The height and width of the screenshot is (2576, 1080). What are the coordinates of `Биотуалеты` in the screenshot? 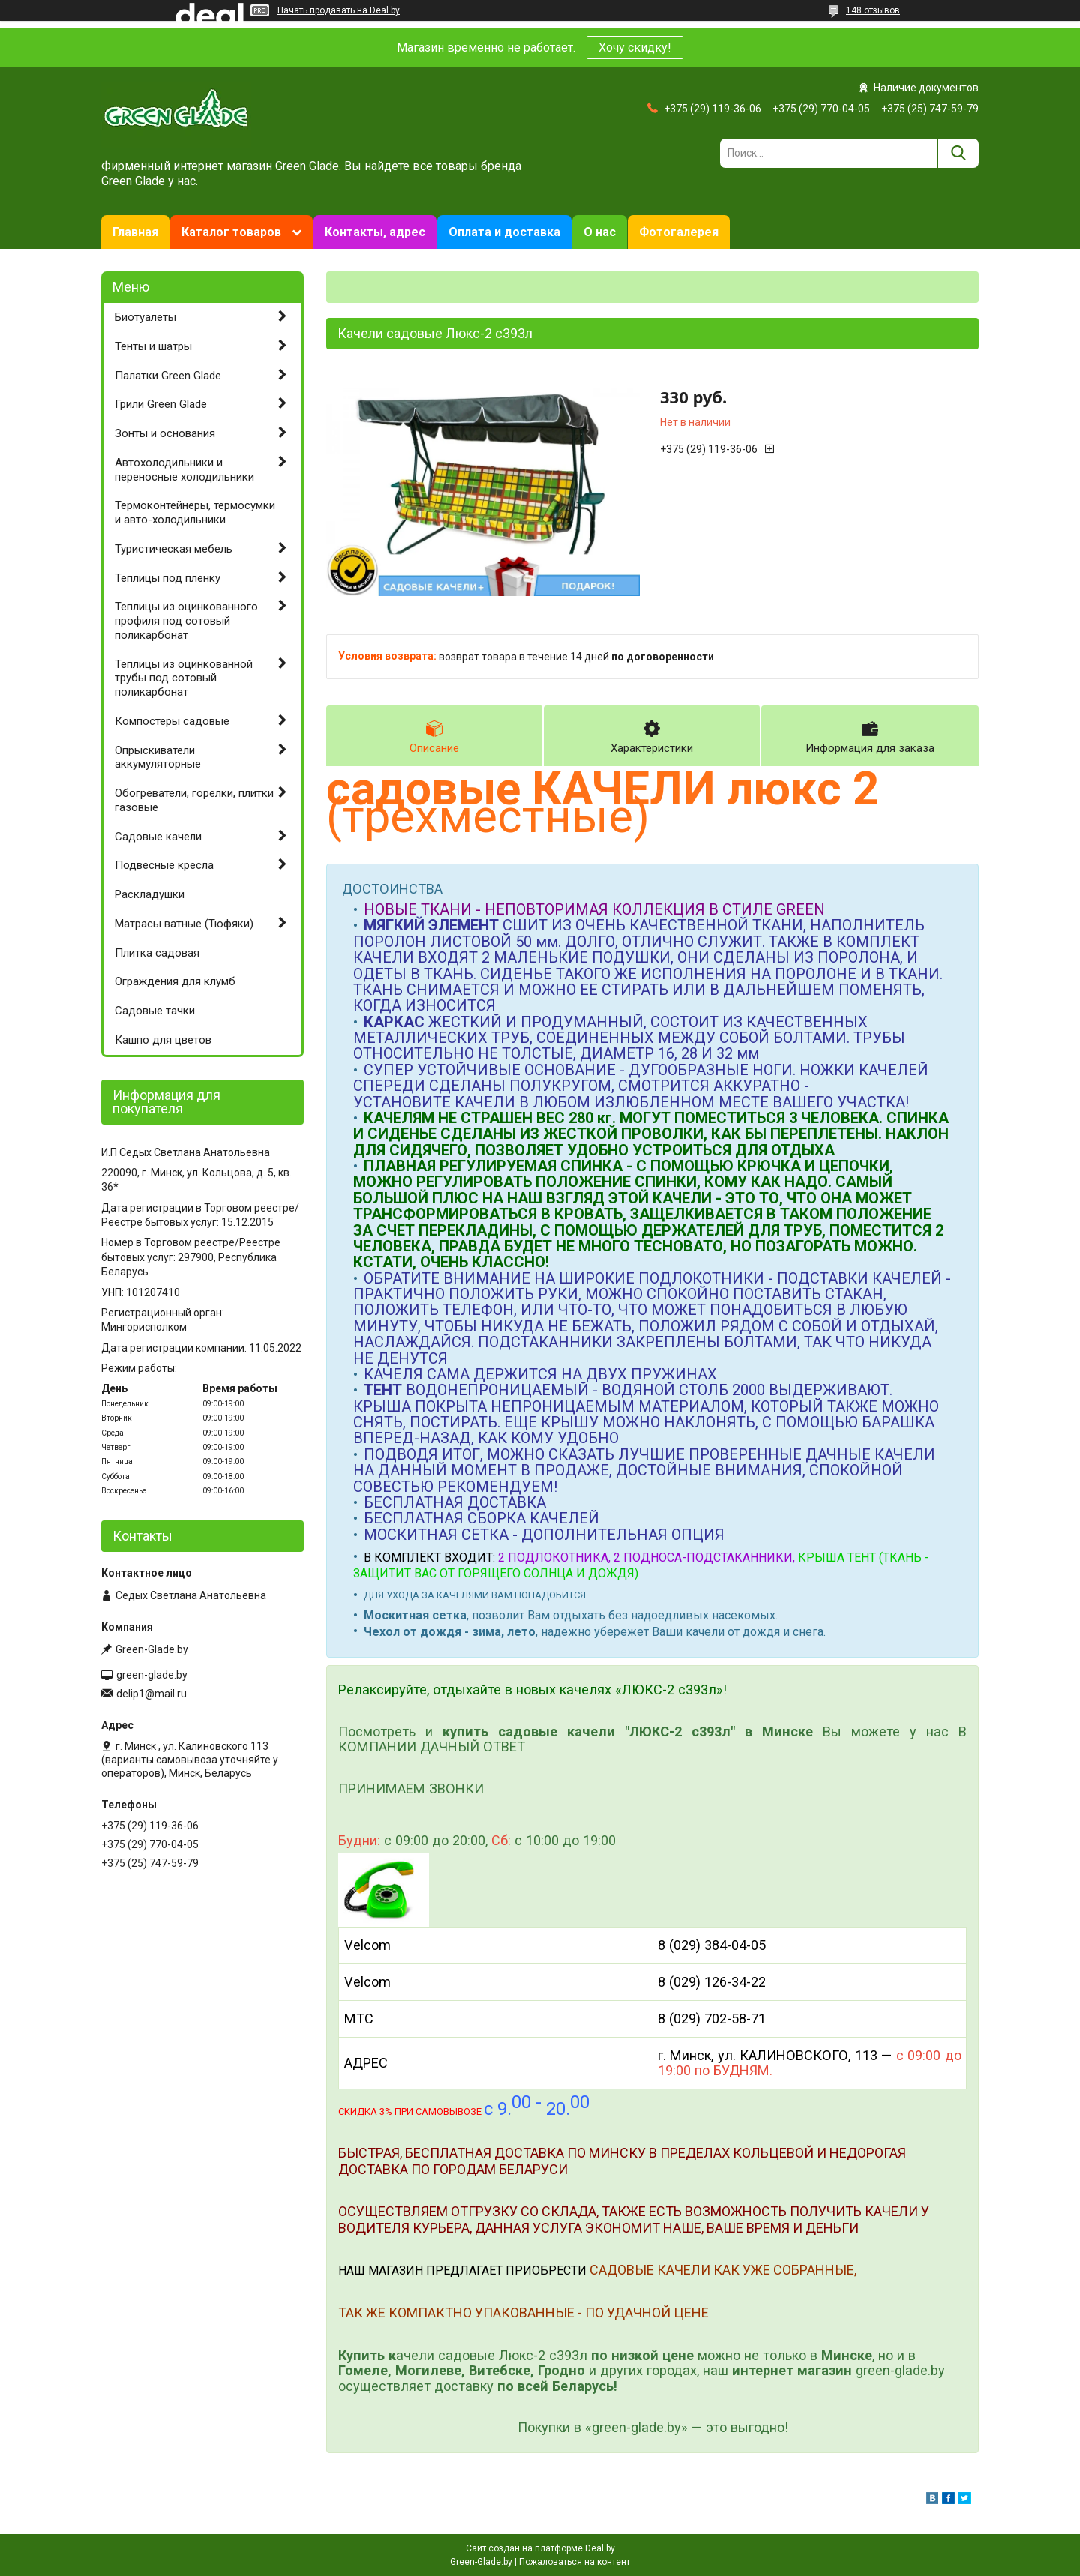 It's located at (145, 317).